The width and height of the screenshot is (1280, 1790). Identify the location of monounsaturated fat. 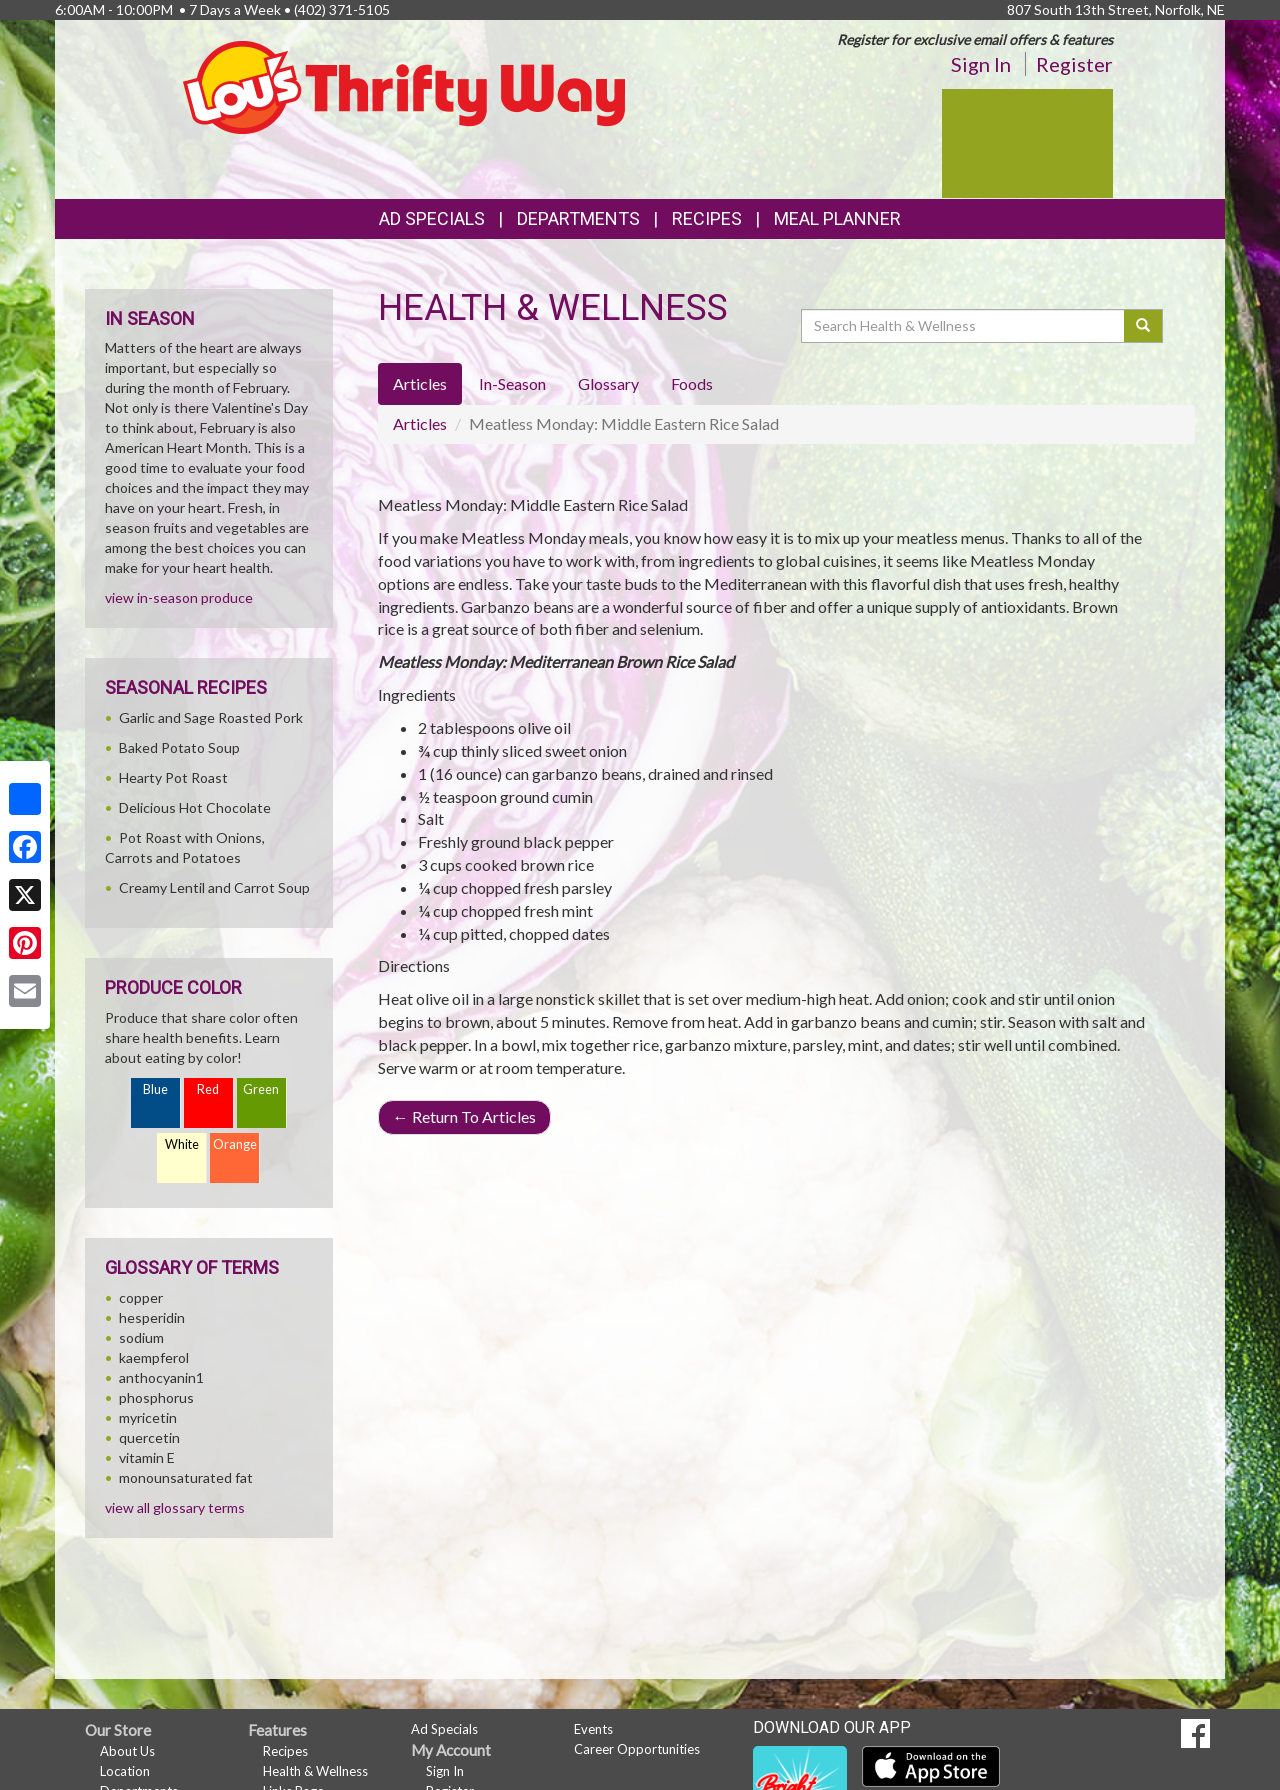
(186, 1477).